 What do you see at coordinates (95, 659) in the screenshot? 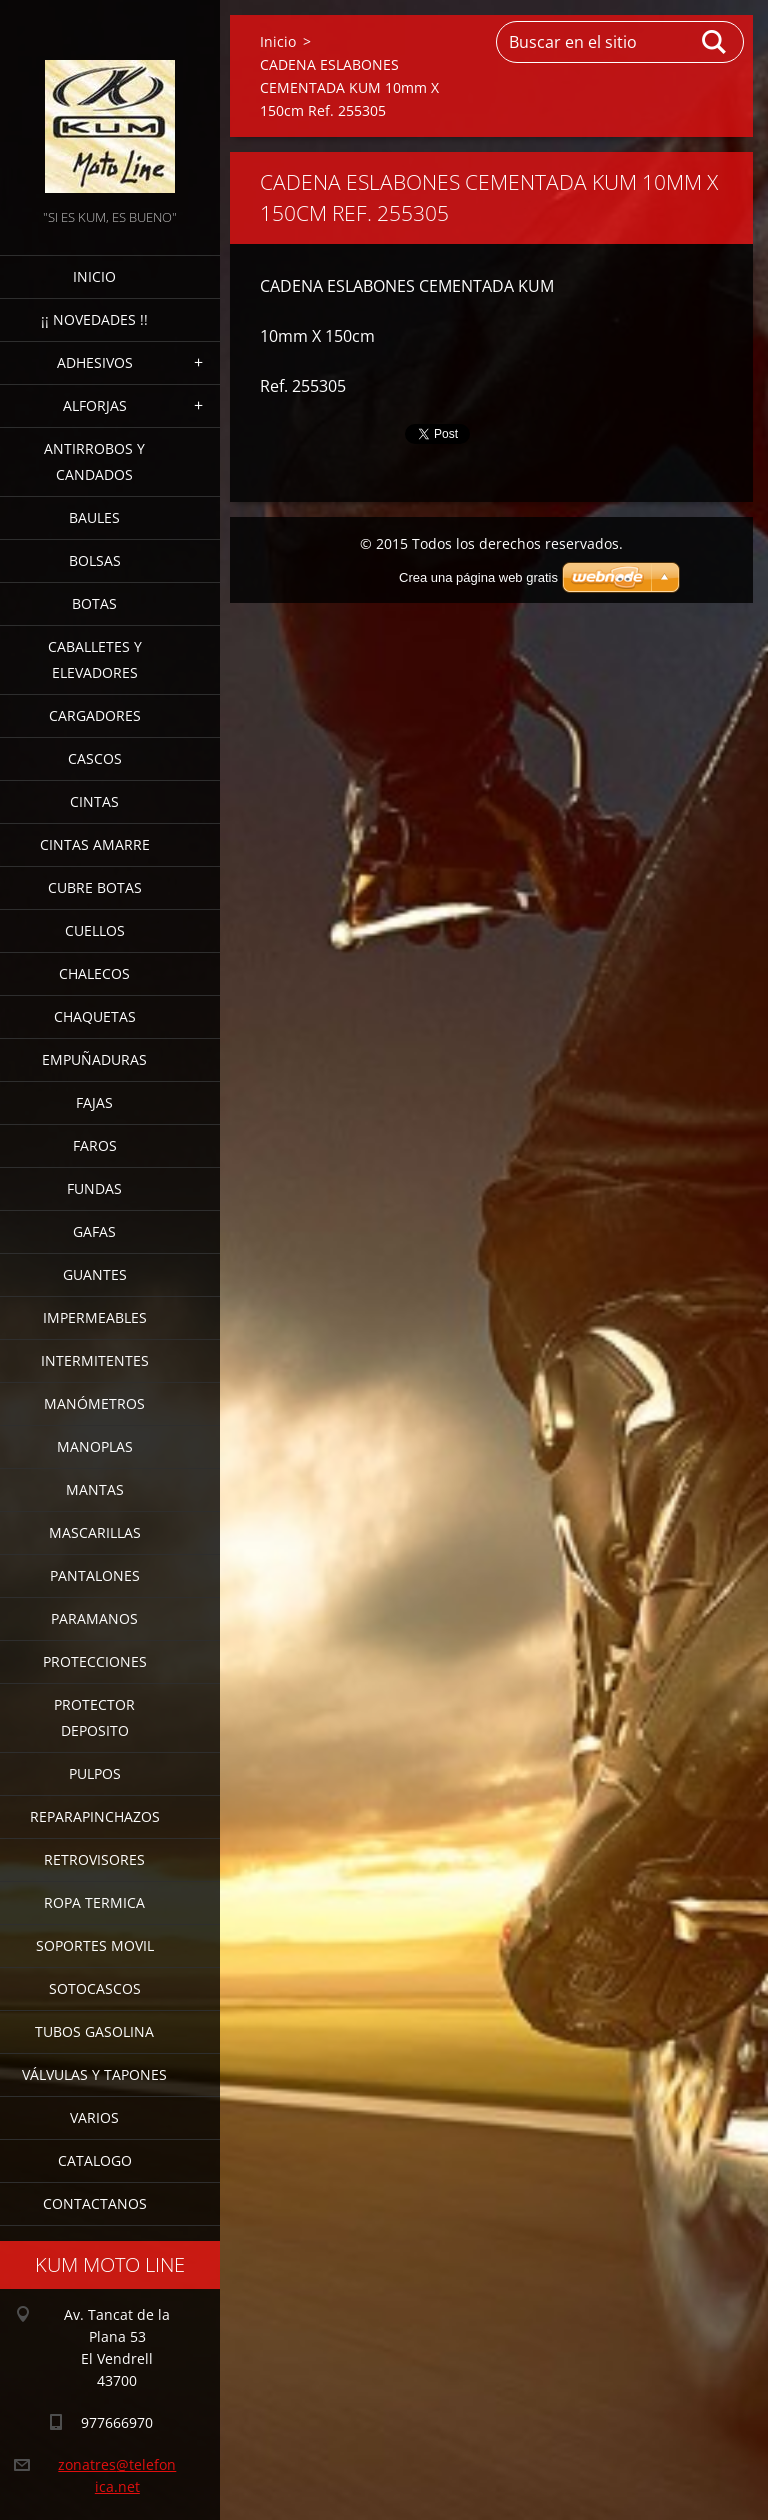
I see `CABALLETES Y ELEVADORES` at bounding box center [95, 659].